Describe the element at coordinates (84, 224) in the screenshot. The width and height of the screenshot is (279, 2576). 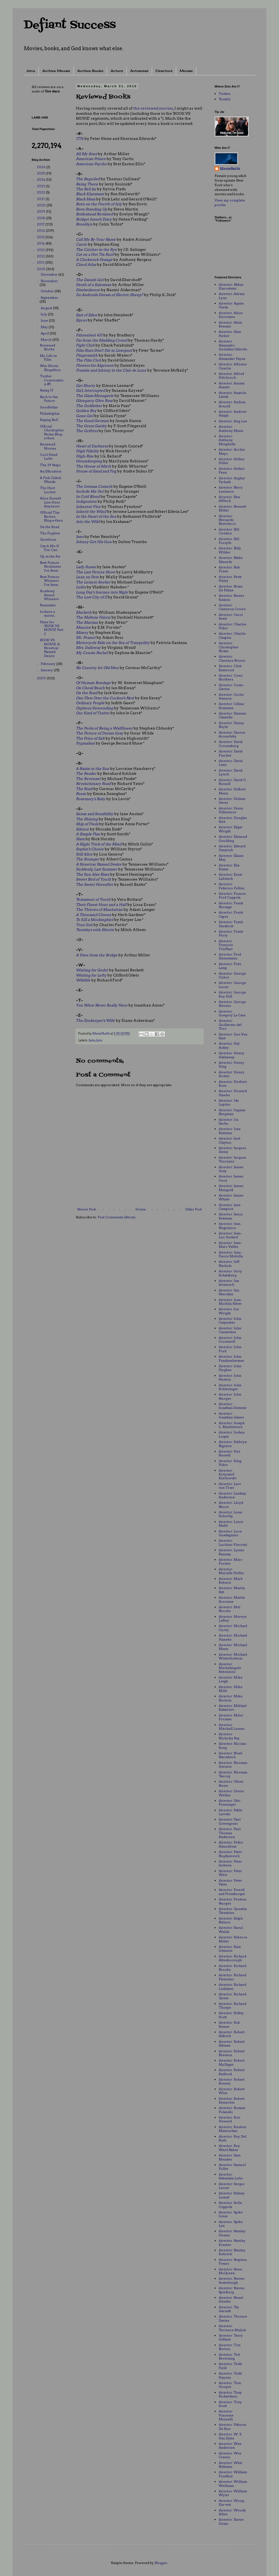
I see `Brooklyn` at that location.